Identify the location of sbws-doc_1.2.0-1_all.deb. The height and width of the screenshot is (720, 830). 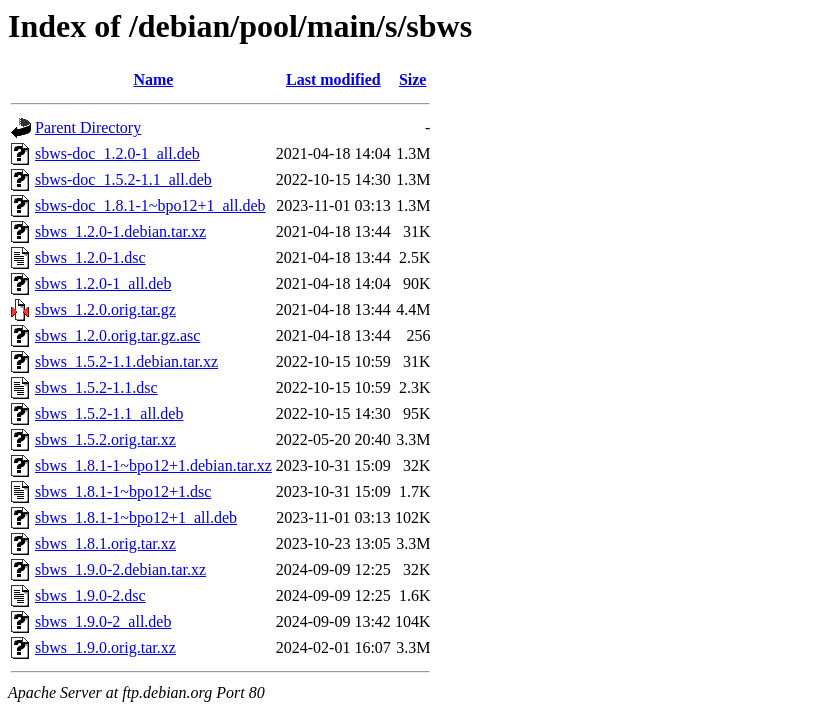
(117, 153).